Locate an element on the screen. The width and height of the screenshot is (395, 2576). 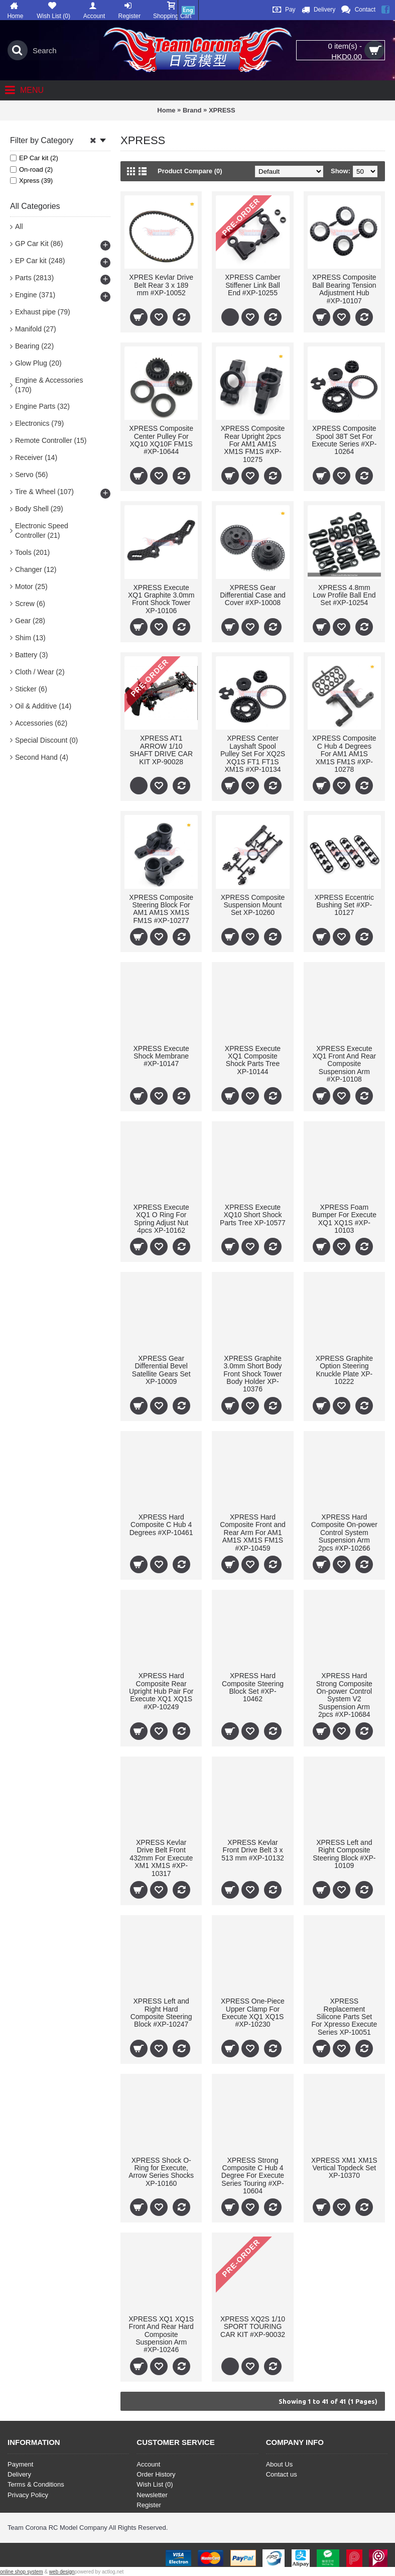
XPRESS Execute Shock Membrane #XP-10147 is located at coordinates (161, 1056).